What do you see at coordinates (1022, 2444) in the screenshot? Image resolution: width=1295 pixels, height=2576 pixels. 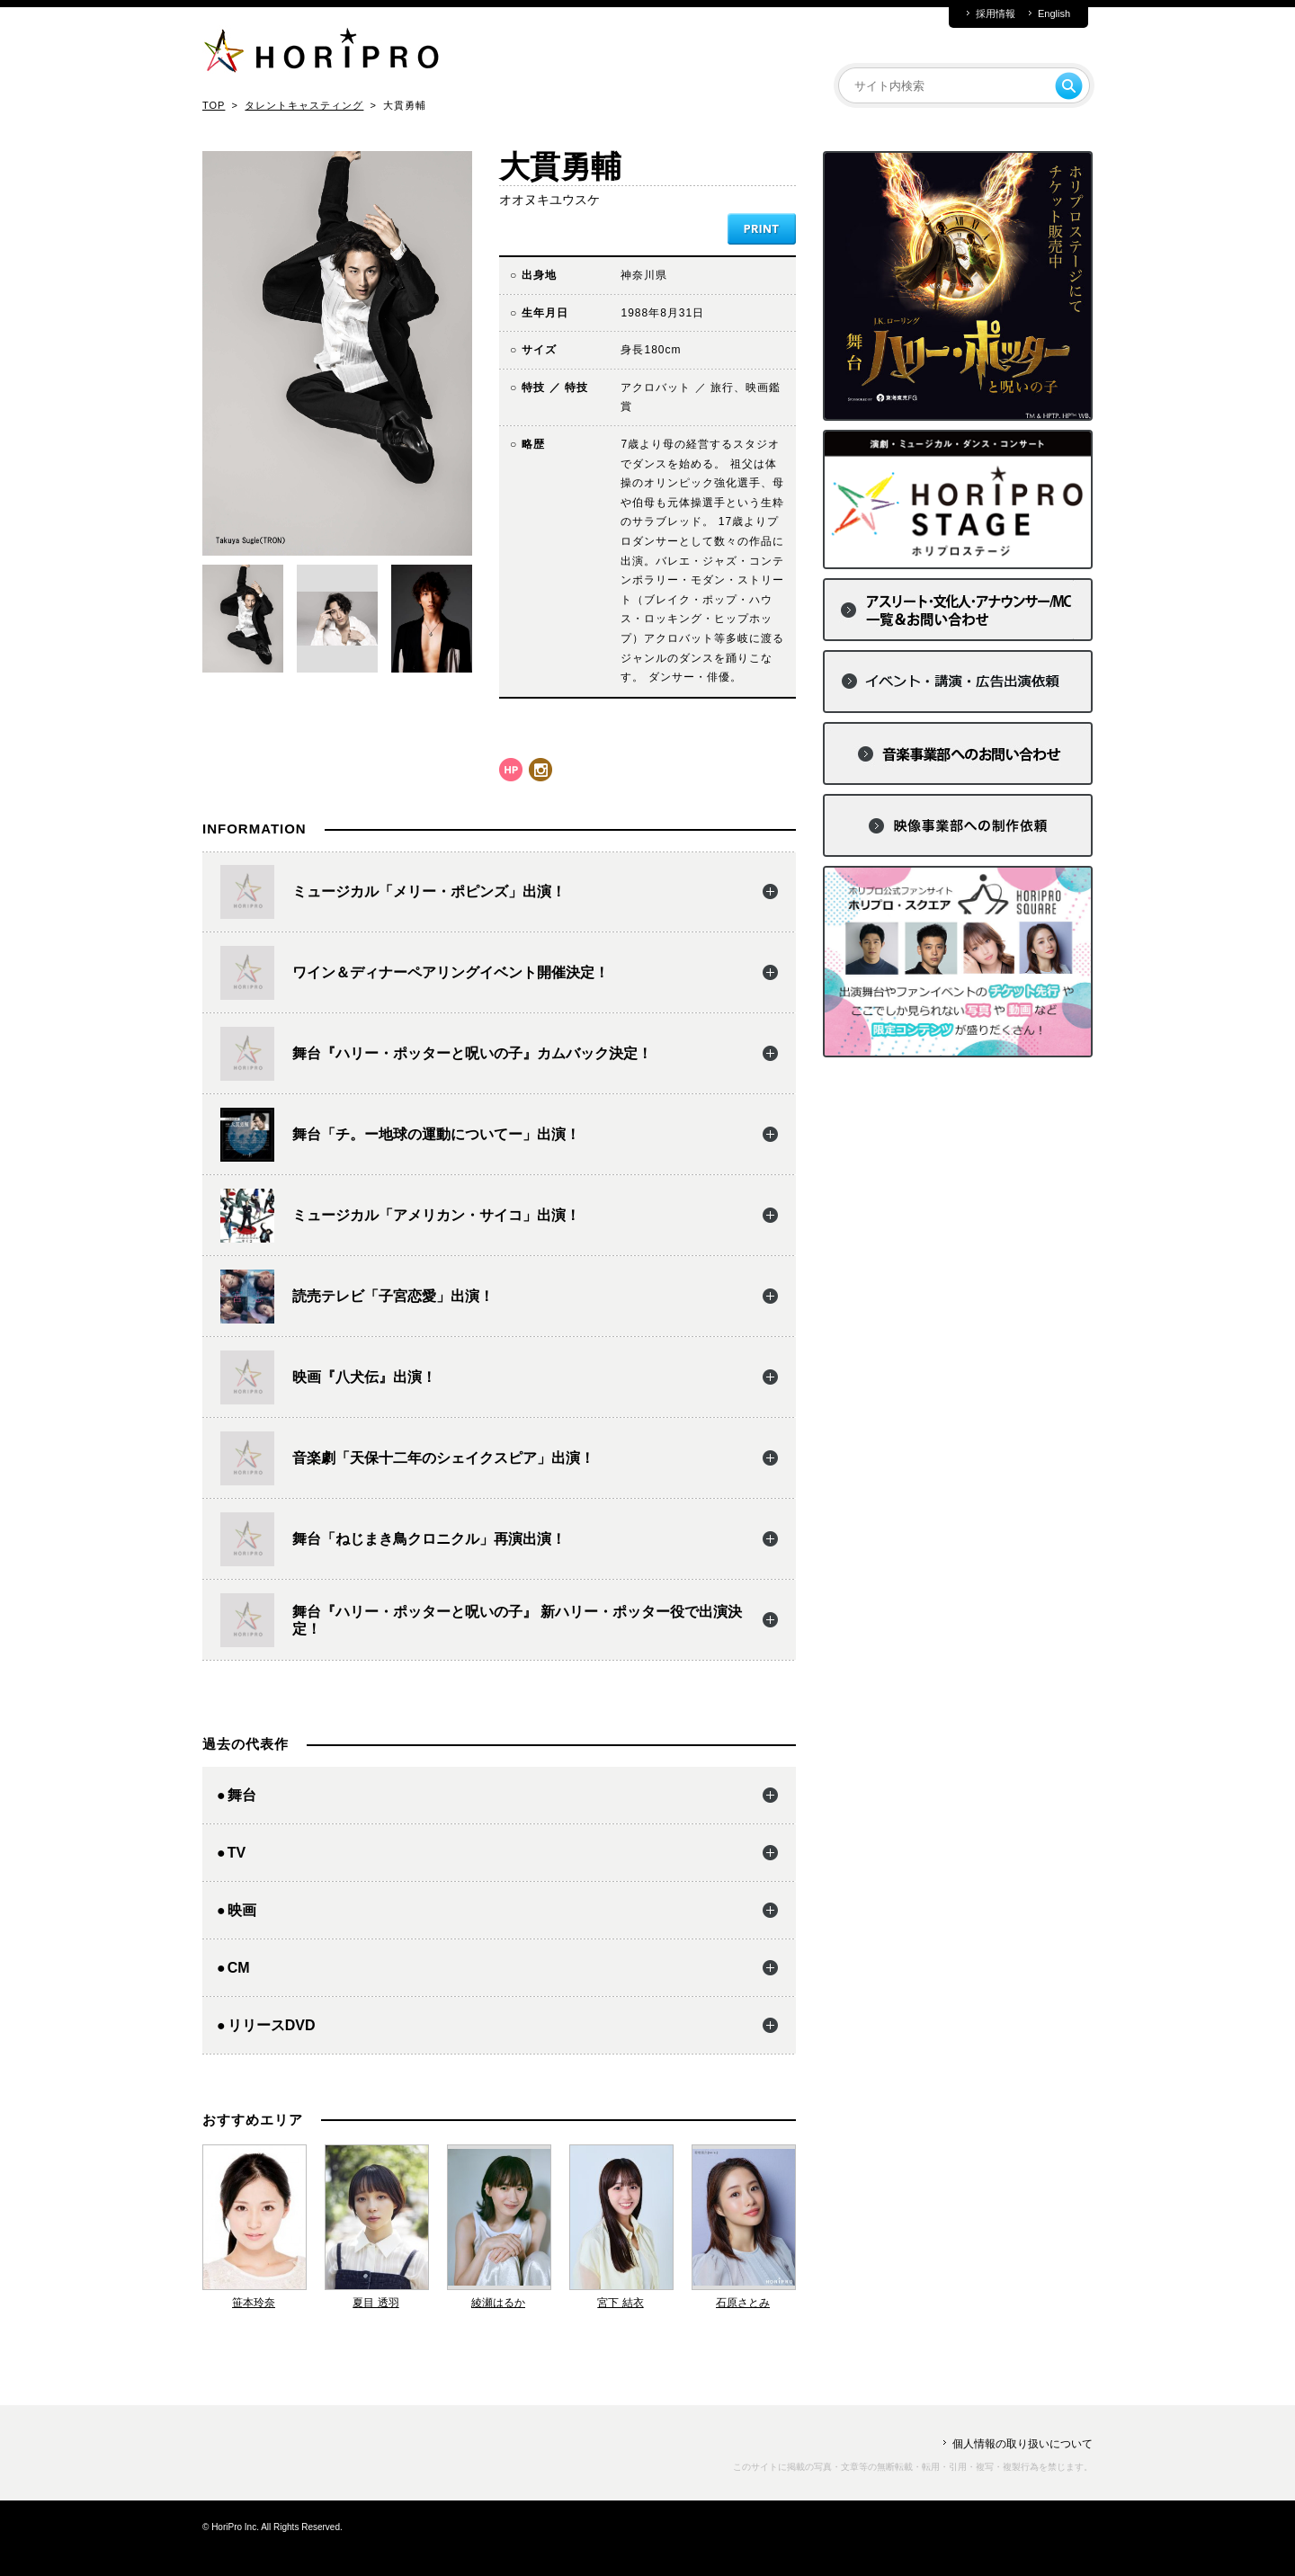 I see `個人情報の取り扱いについて` at bounding box center [1022, 2444].